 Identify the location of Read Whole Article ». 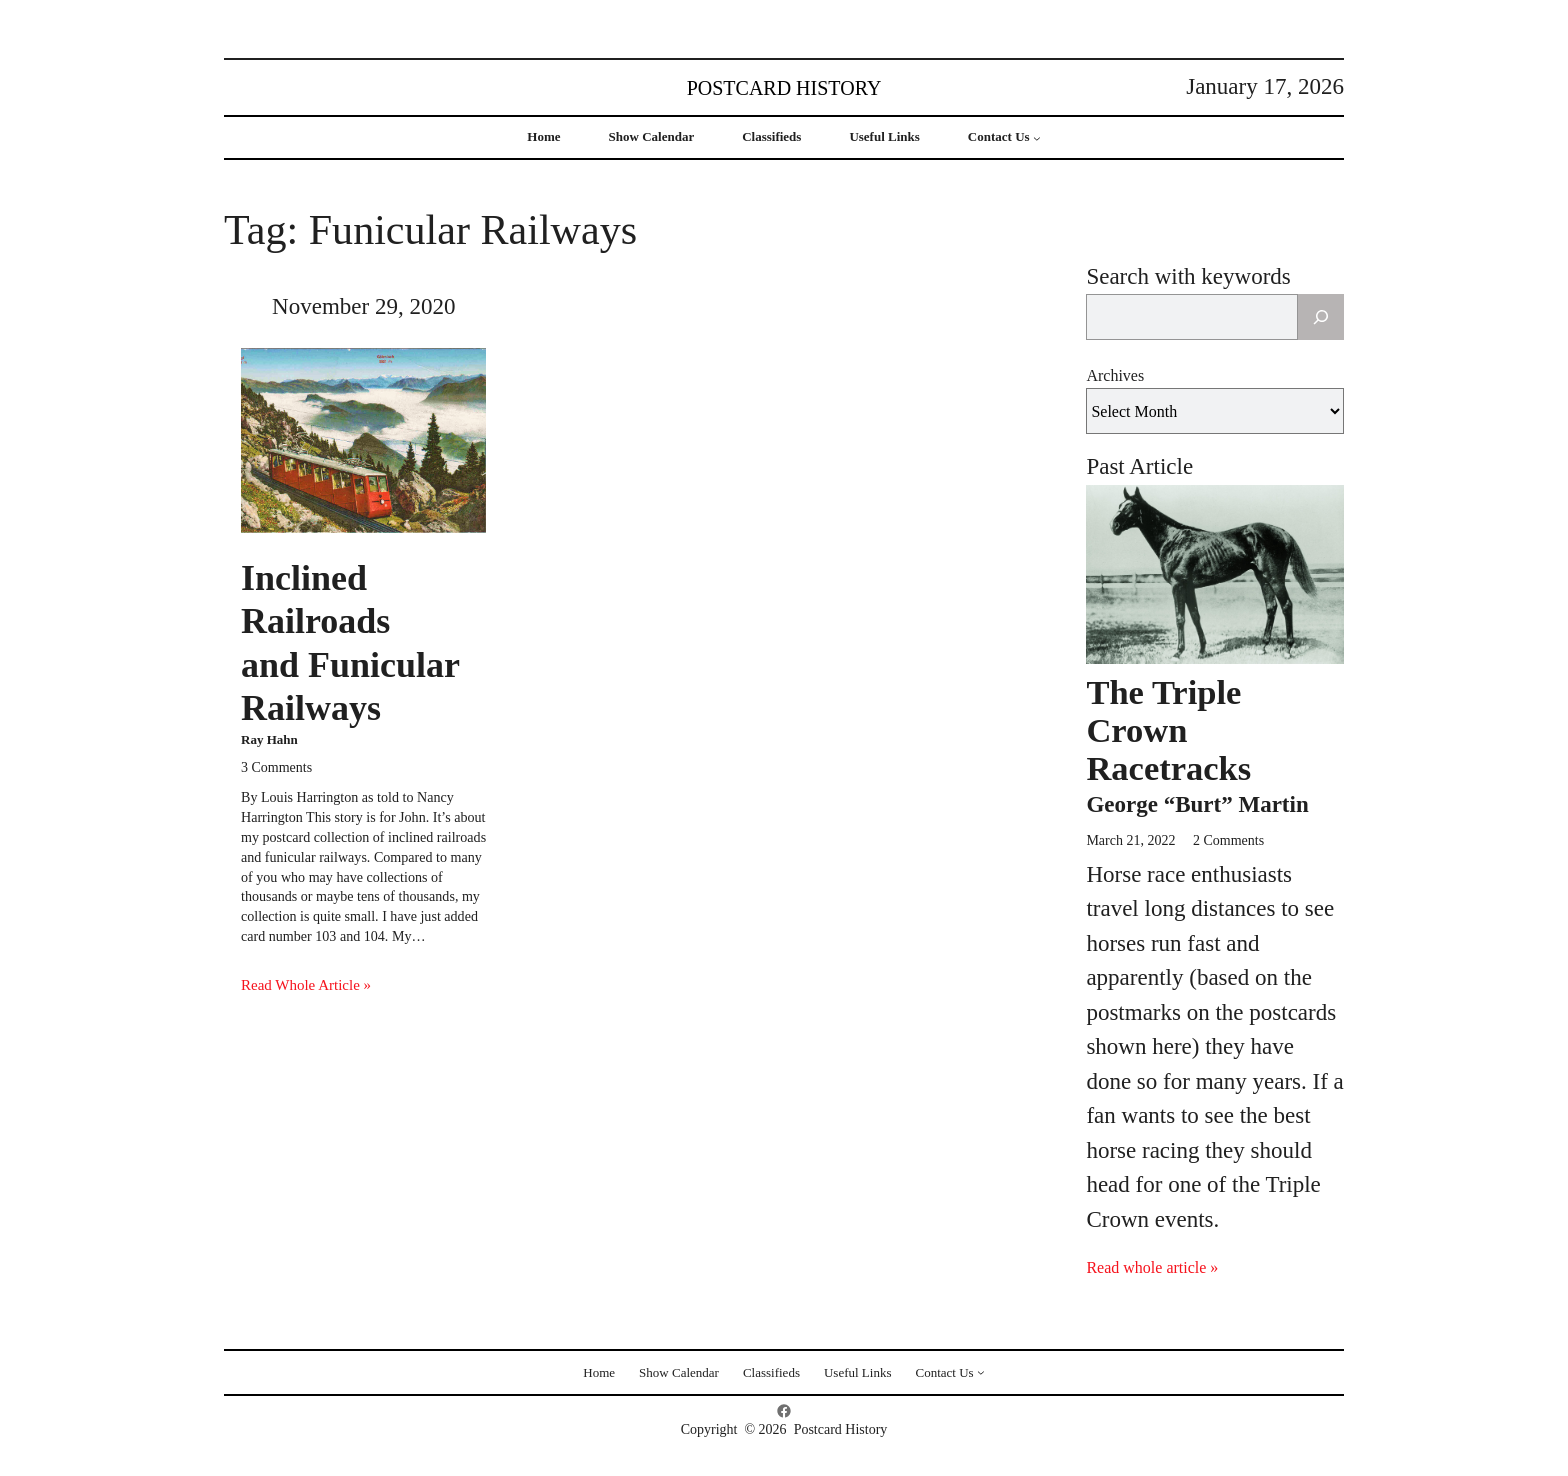
(306, 985).